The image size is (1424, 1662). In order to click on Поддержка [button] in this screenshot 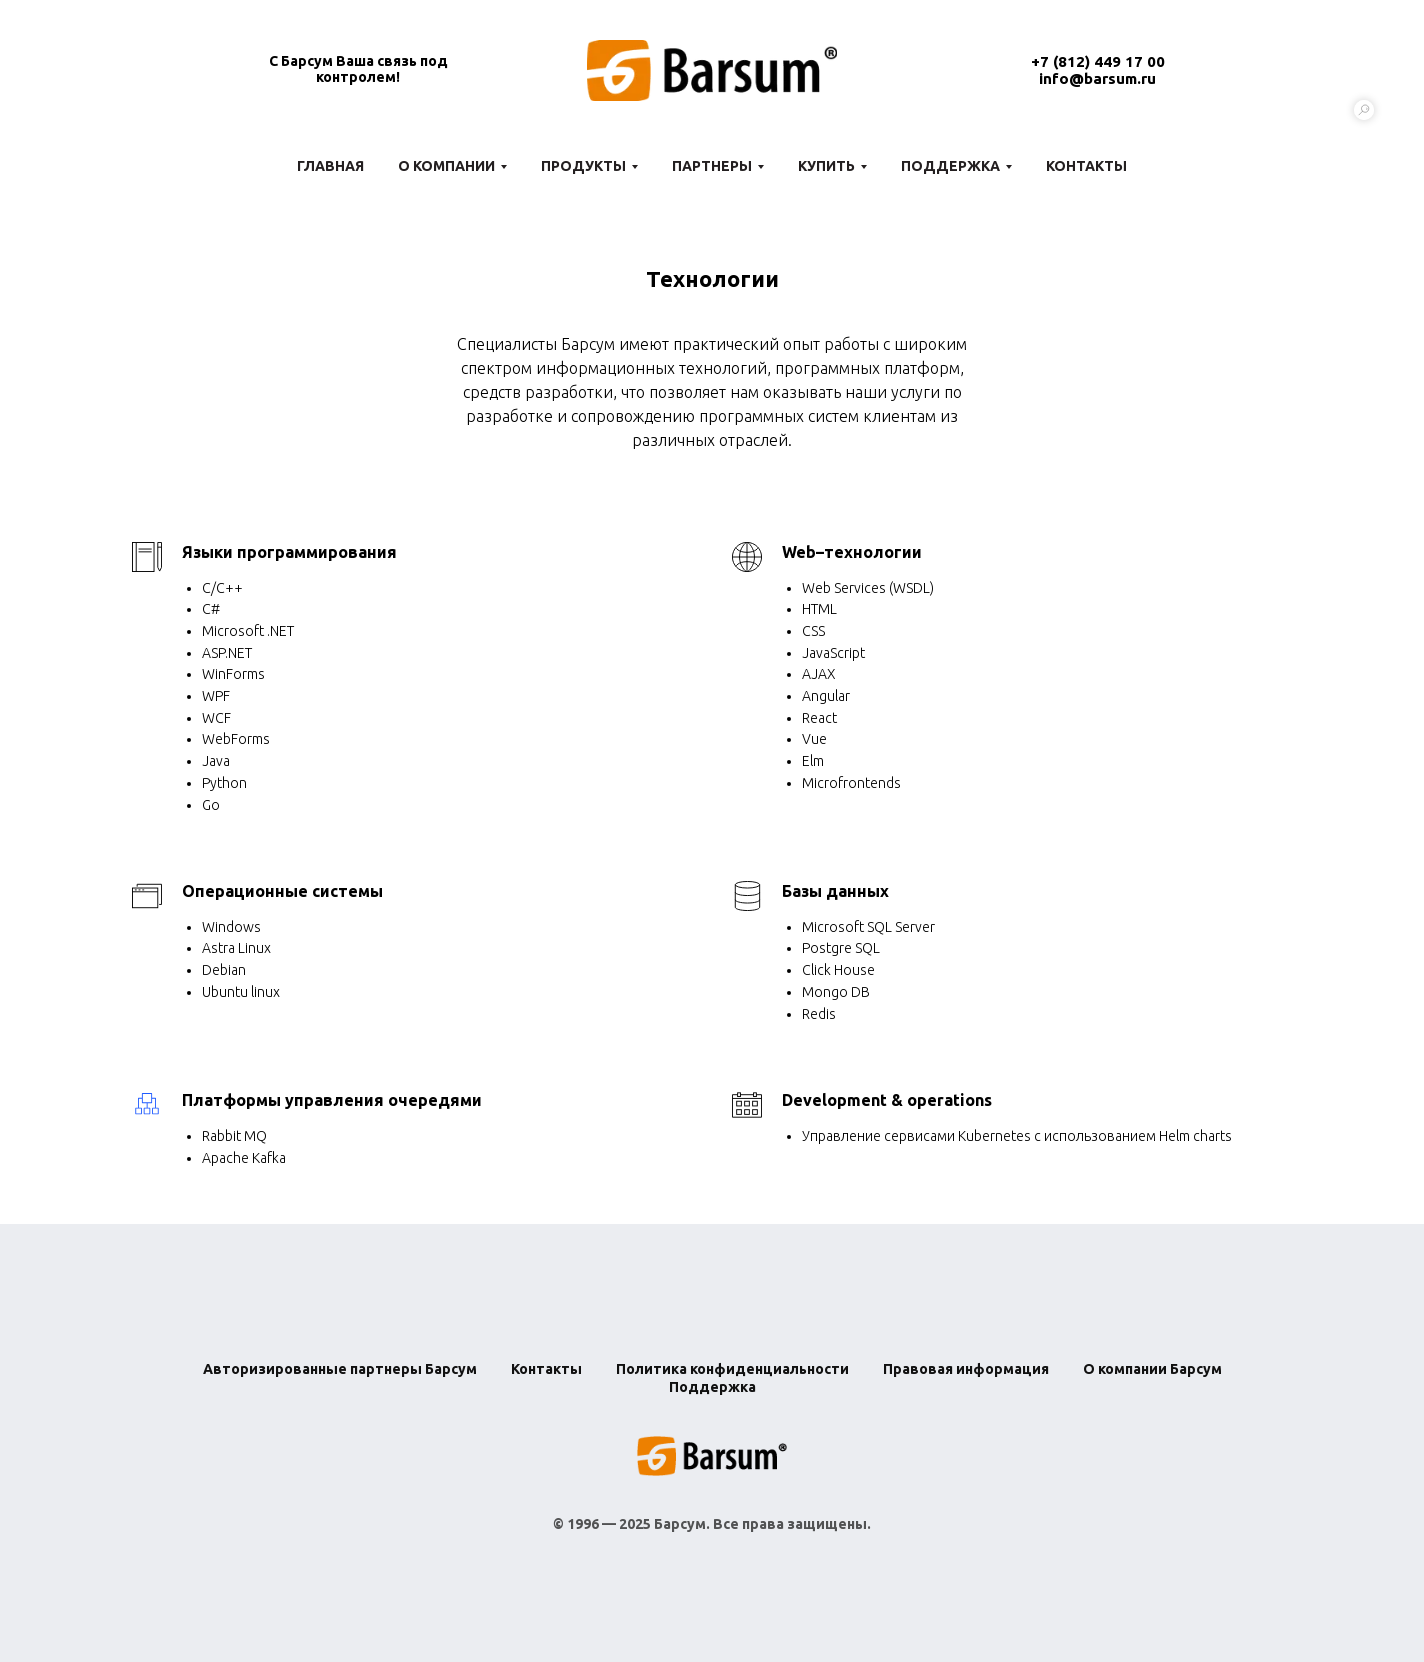, I will do `click(950, 166)`.